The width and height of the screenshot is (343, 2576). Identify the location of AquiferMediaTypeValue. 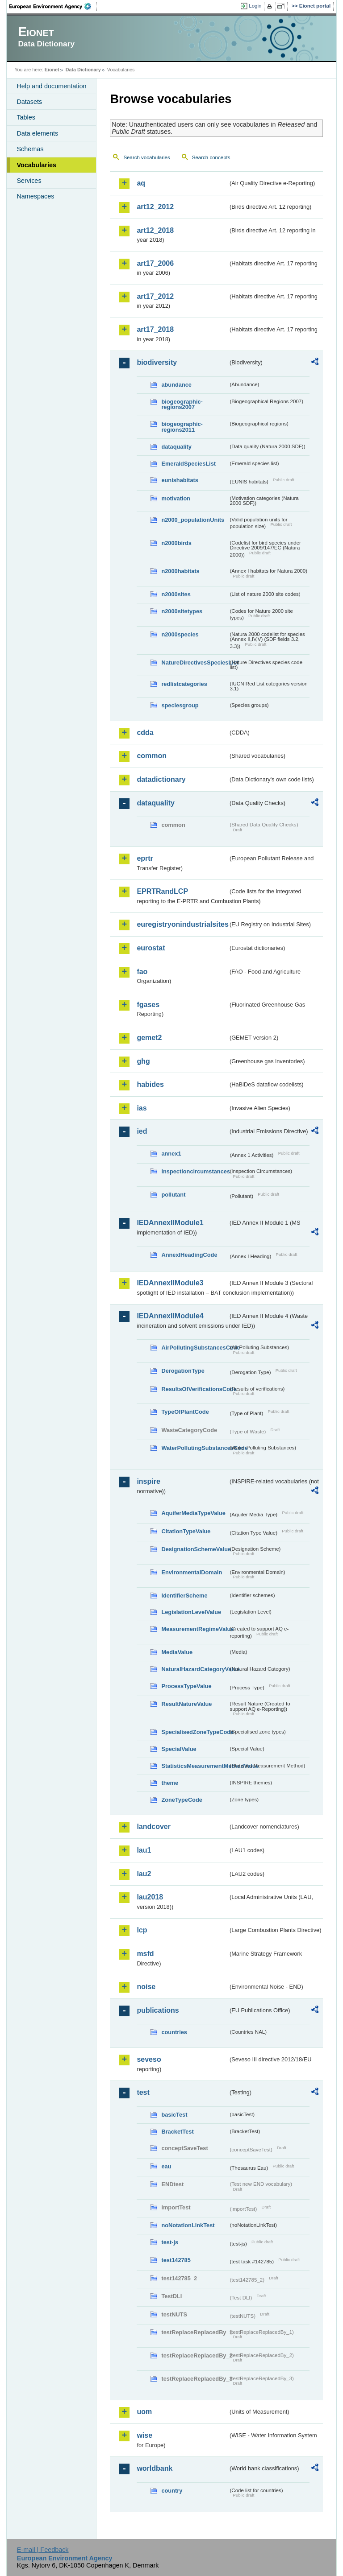
(193, 1513).